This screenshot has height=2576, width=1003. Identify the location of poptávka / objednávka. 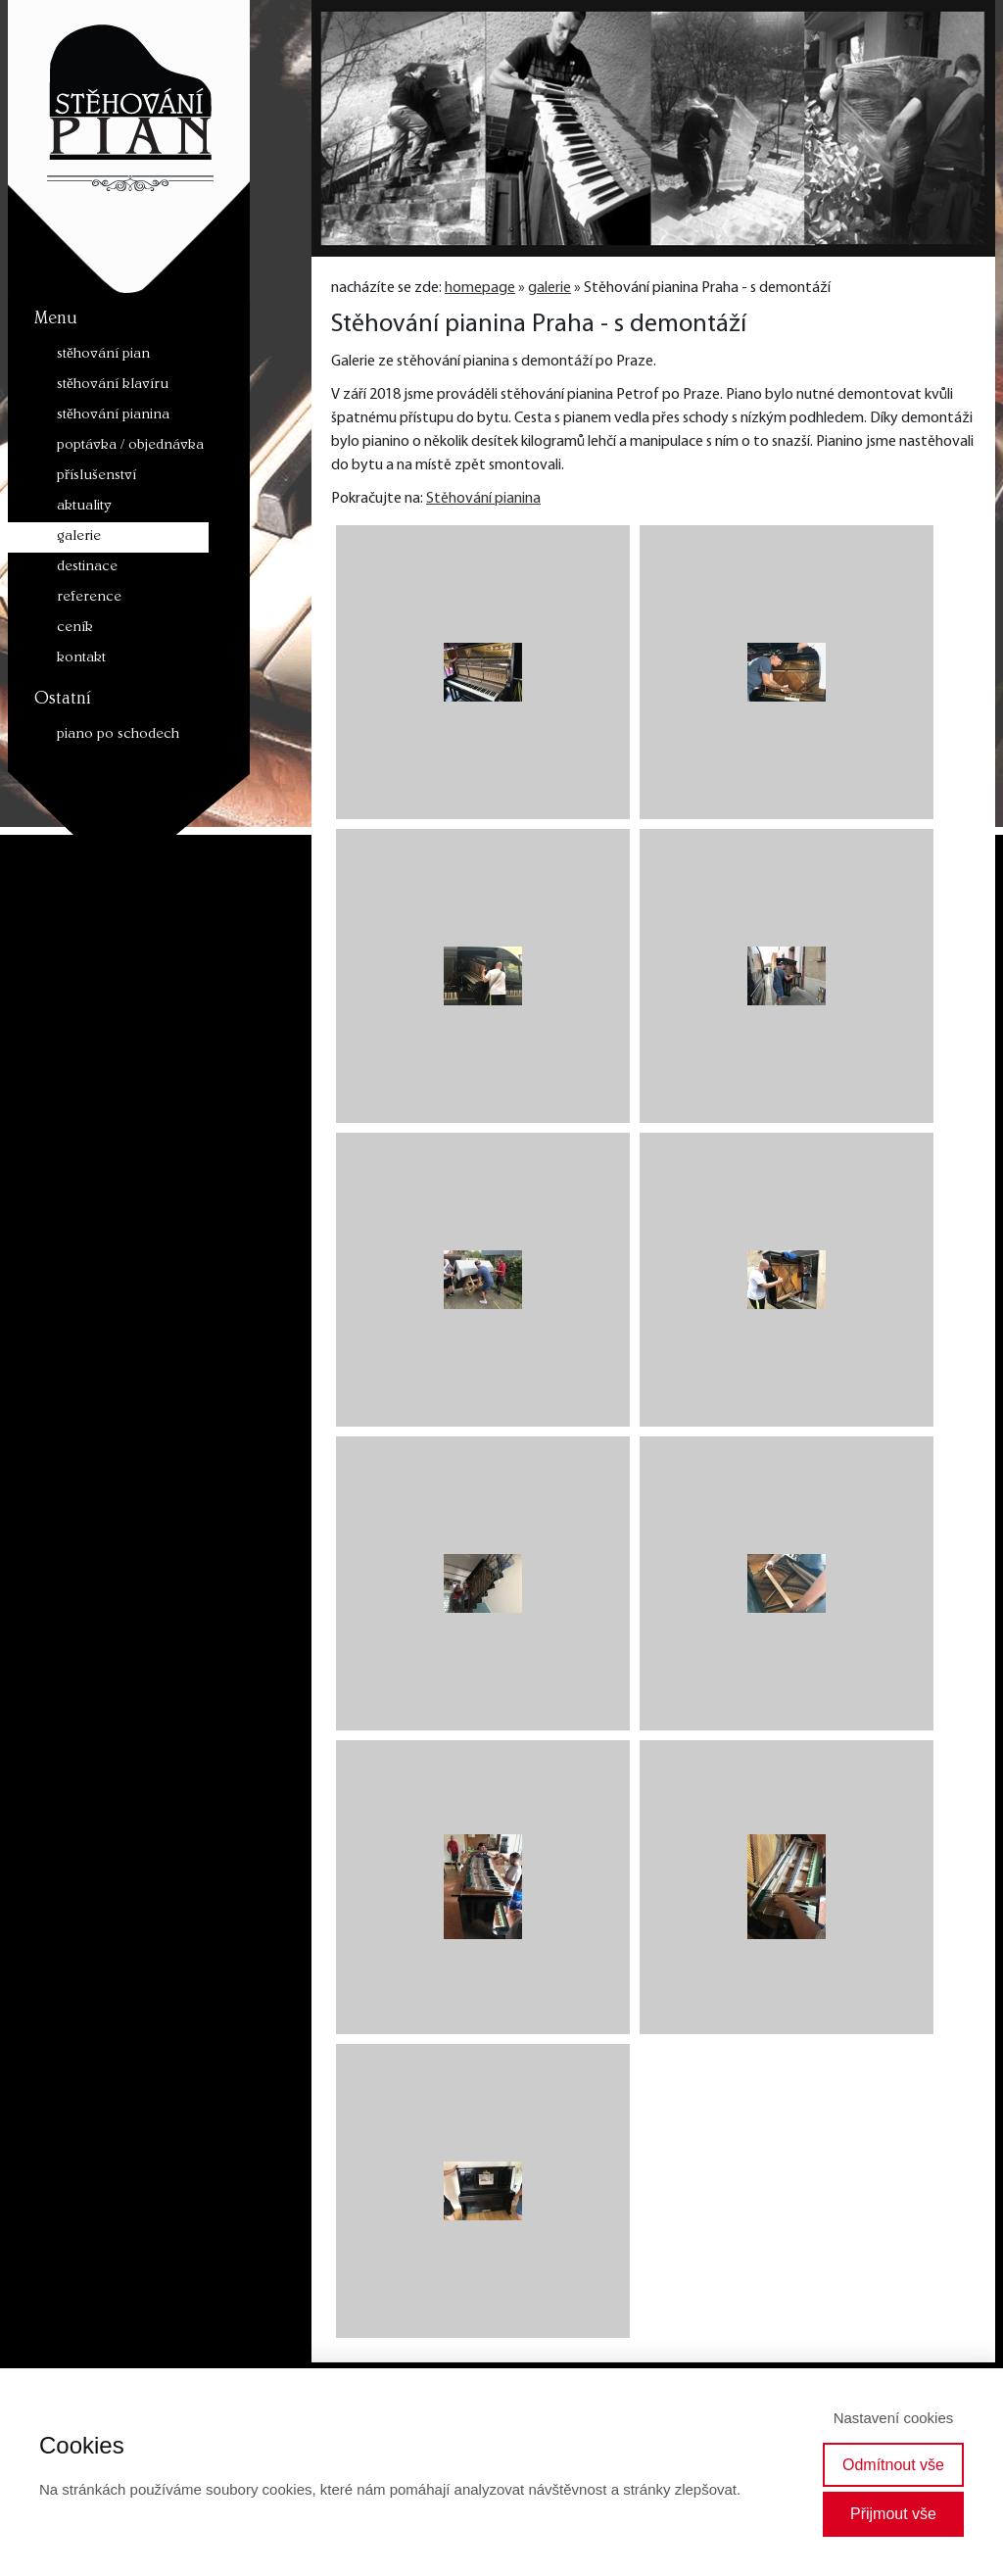
(130, 446).